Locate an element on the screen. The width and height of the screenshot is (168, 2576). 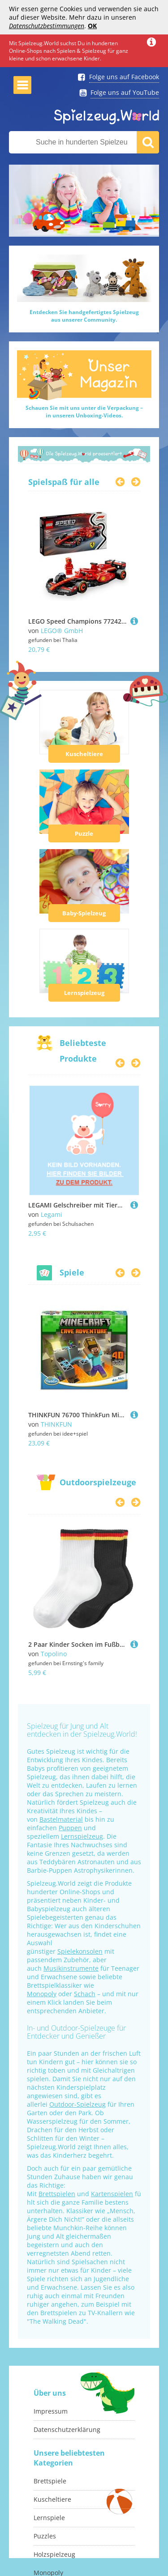
Lernspiele is located at coordinates (49, 2517).